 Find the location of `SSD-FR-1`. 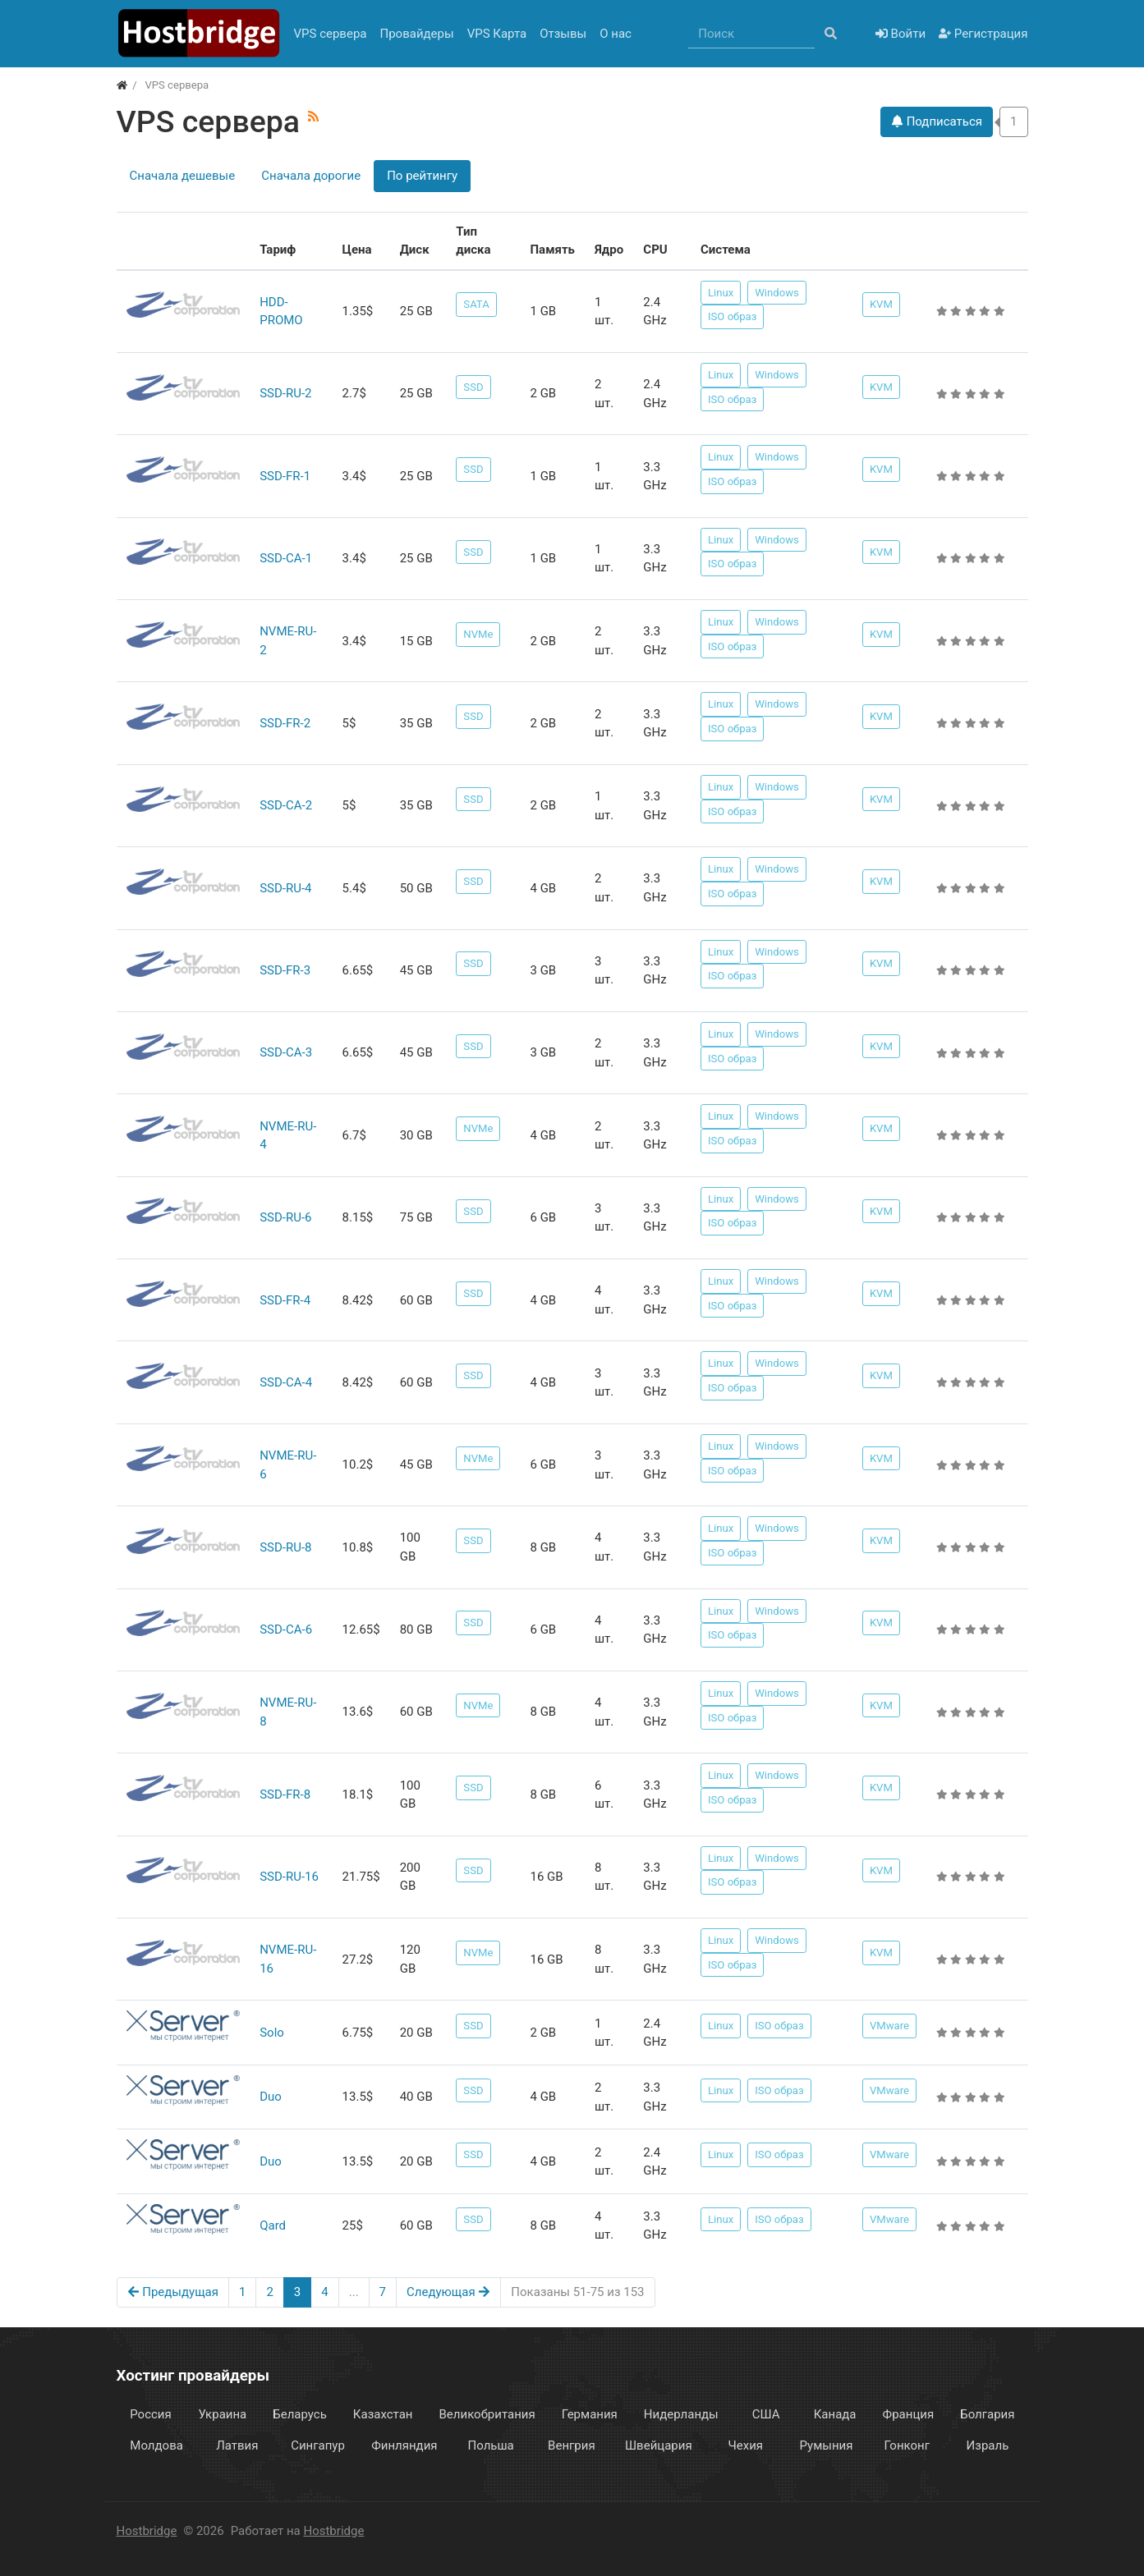

SSD-FR-1 is located at coordinates (285, 476).